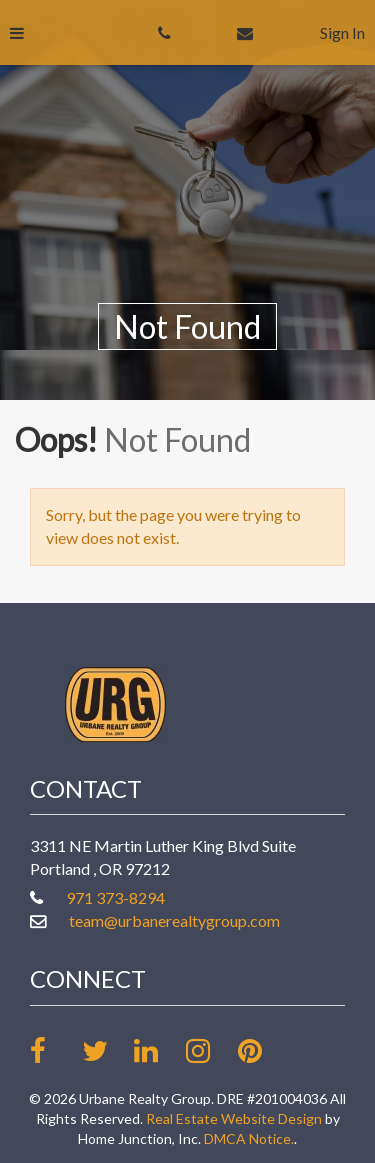  I want to click on [Link to www.urbanerealtygroup.com Homepage], so click(115, 701).